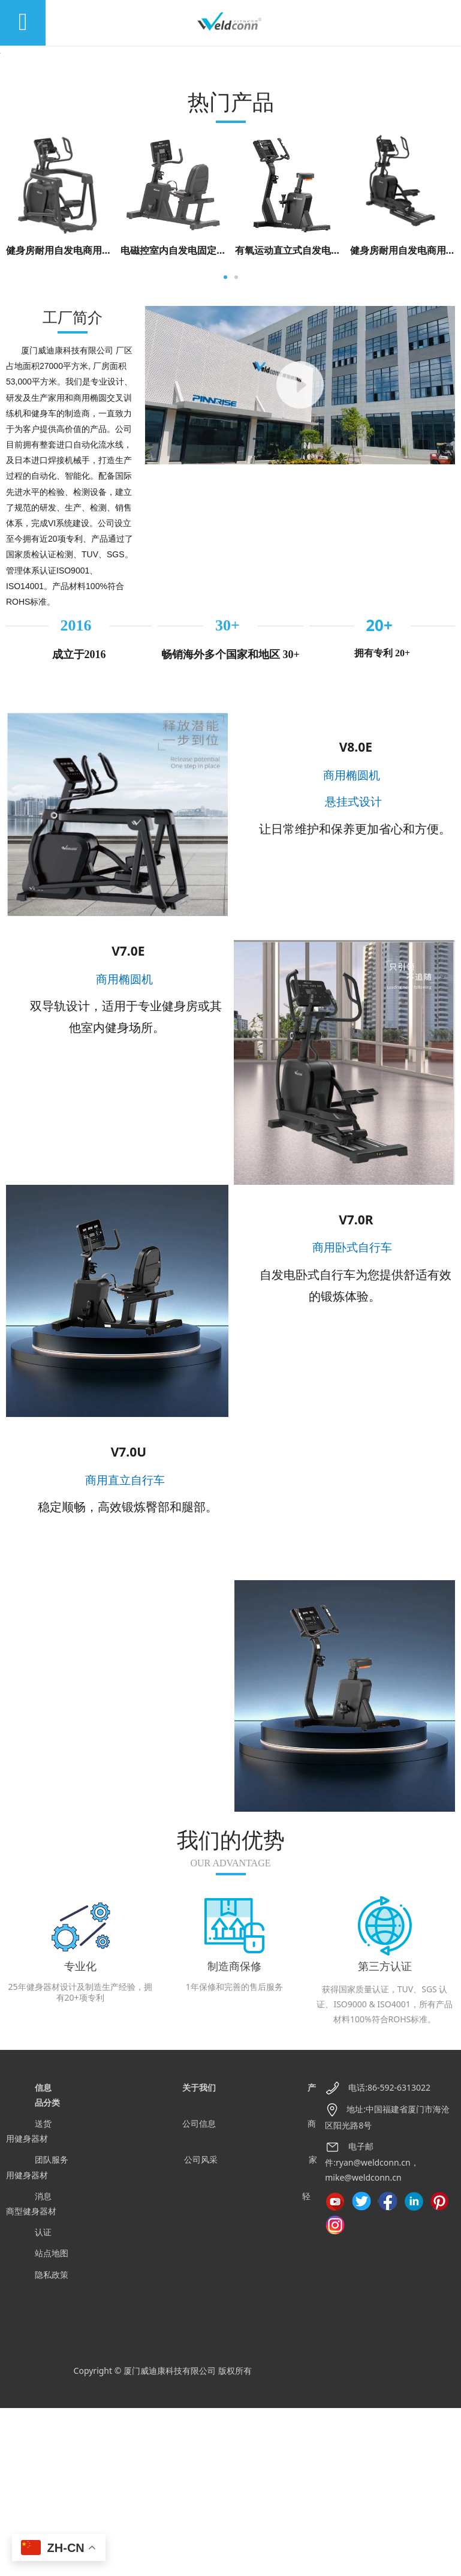  What do you see at coordinates (211, 418) in the screenshot?
I see `电磁控室内自发电固定式卧式健身车 V7.0R` at bounding box center [211, 418].